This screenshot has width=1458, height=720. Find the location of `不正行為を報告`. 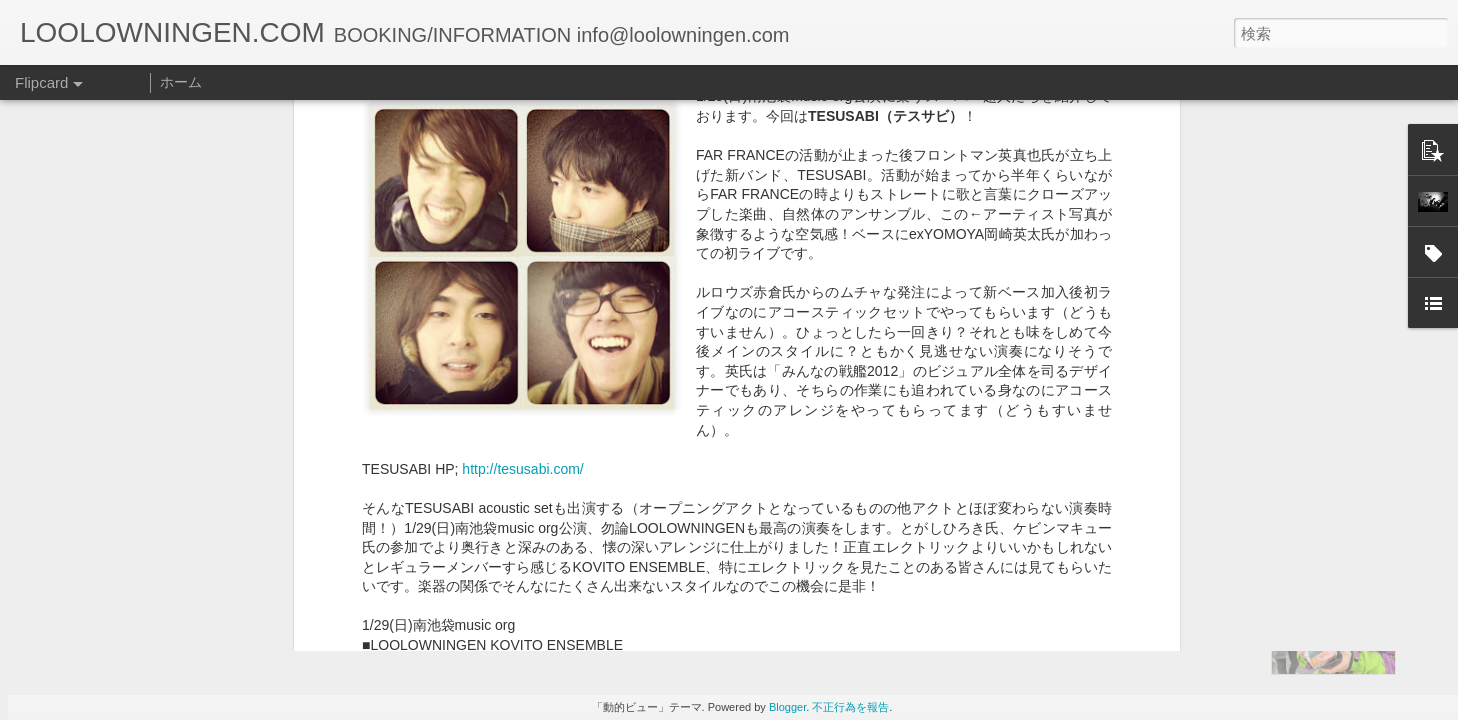

不正行為を報告 is located at coordinates (850, 707).